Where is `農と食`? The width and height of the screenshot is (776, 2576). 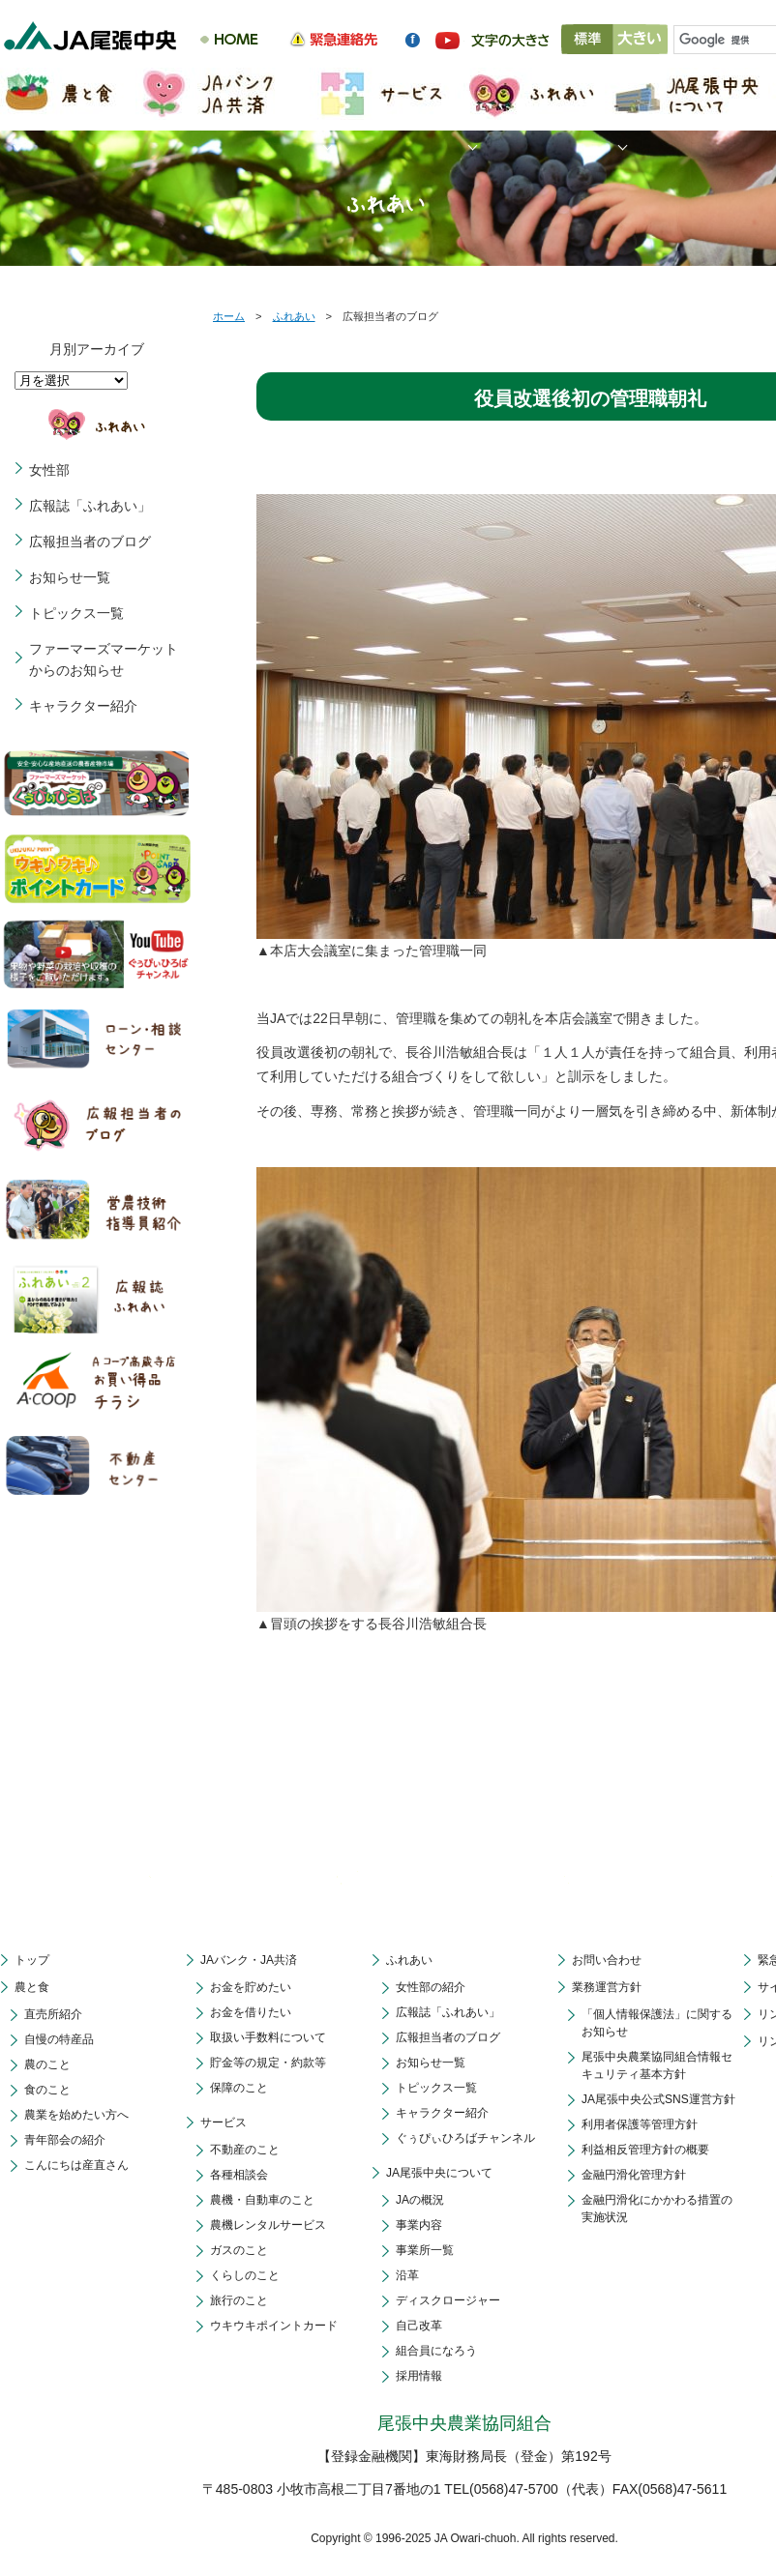
農と食 is located at coordinates (32, 1987).